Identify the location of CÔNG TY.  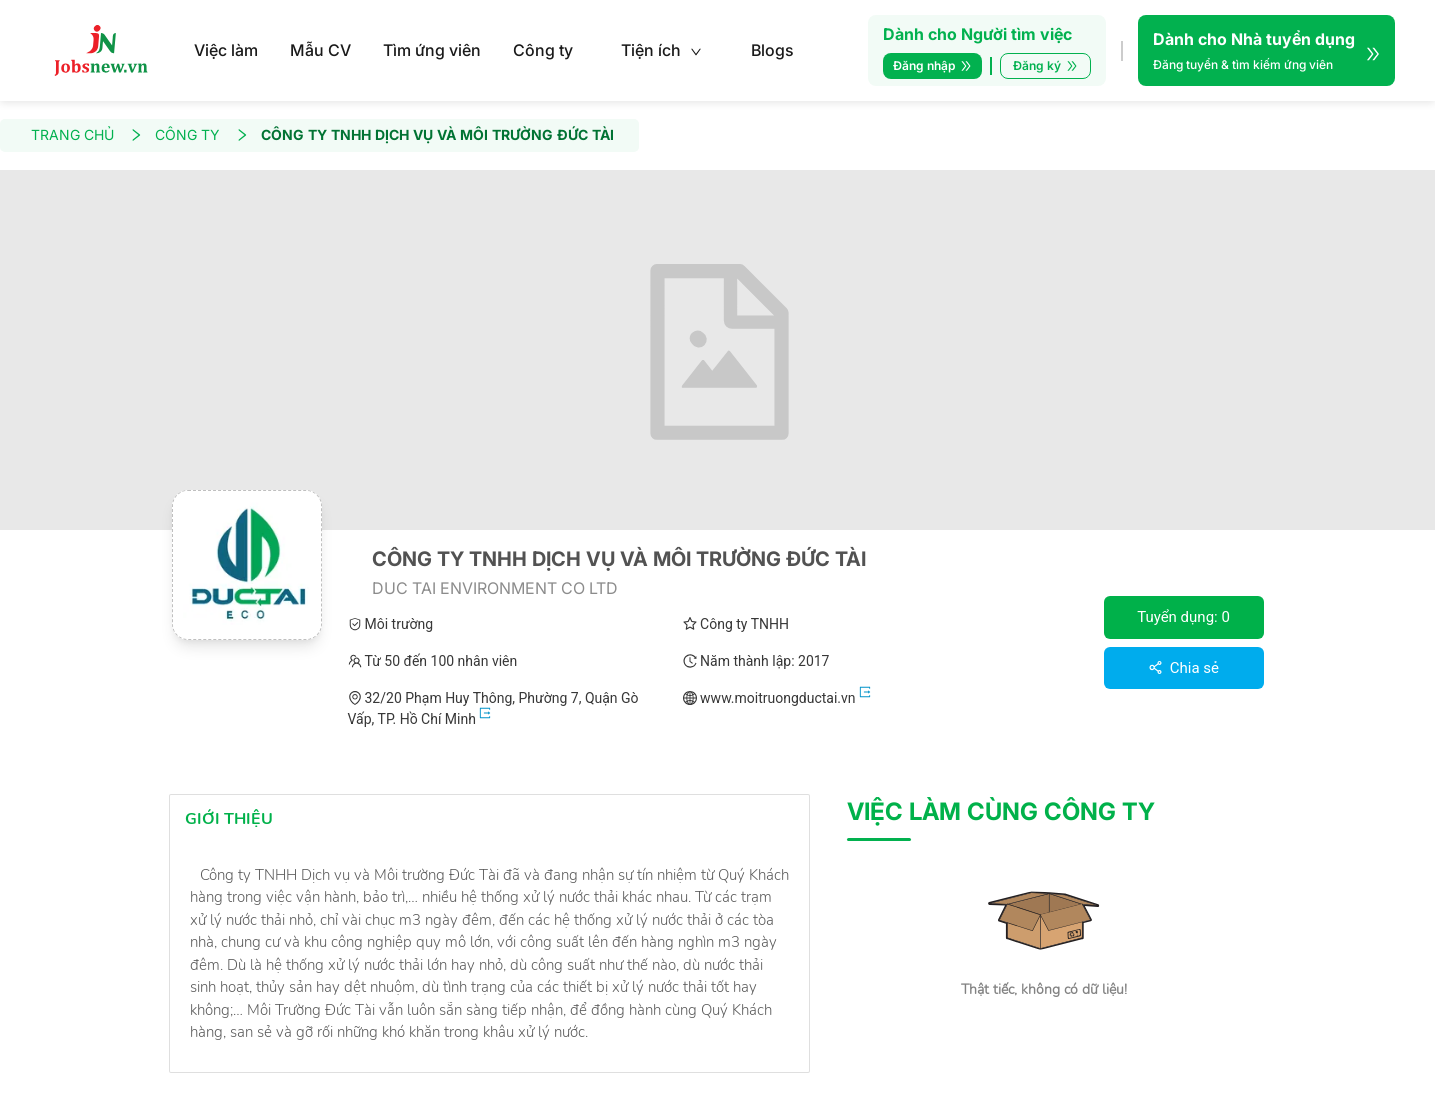
(202, 135).